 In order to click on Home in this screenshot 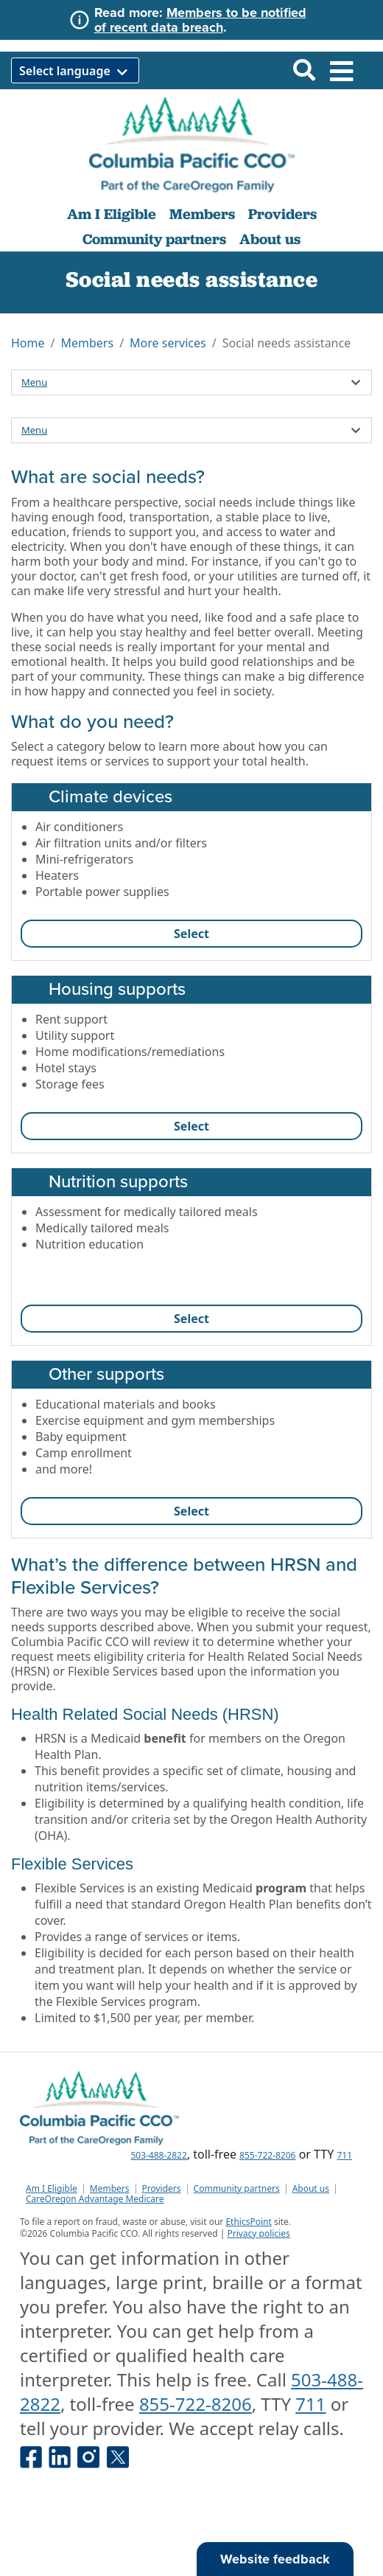, I will do `click(28, 343)`.